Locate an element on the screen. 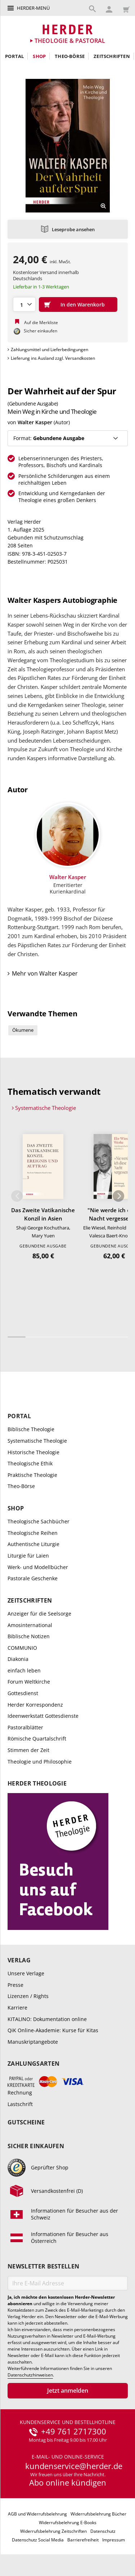 The height and width of the screenshot is (2576, 135). Lieferung ins Ausland zzgl. Versandkosten is located at coordinates (53, 358).